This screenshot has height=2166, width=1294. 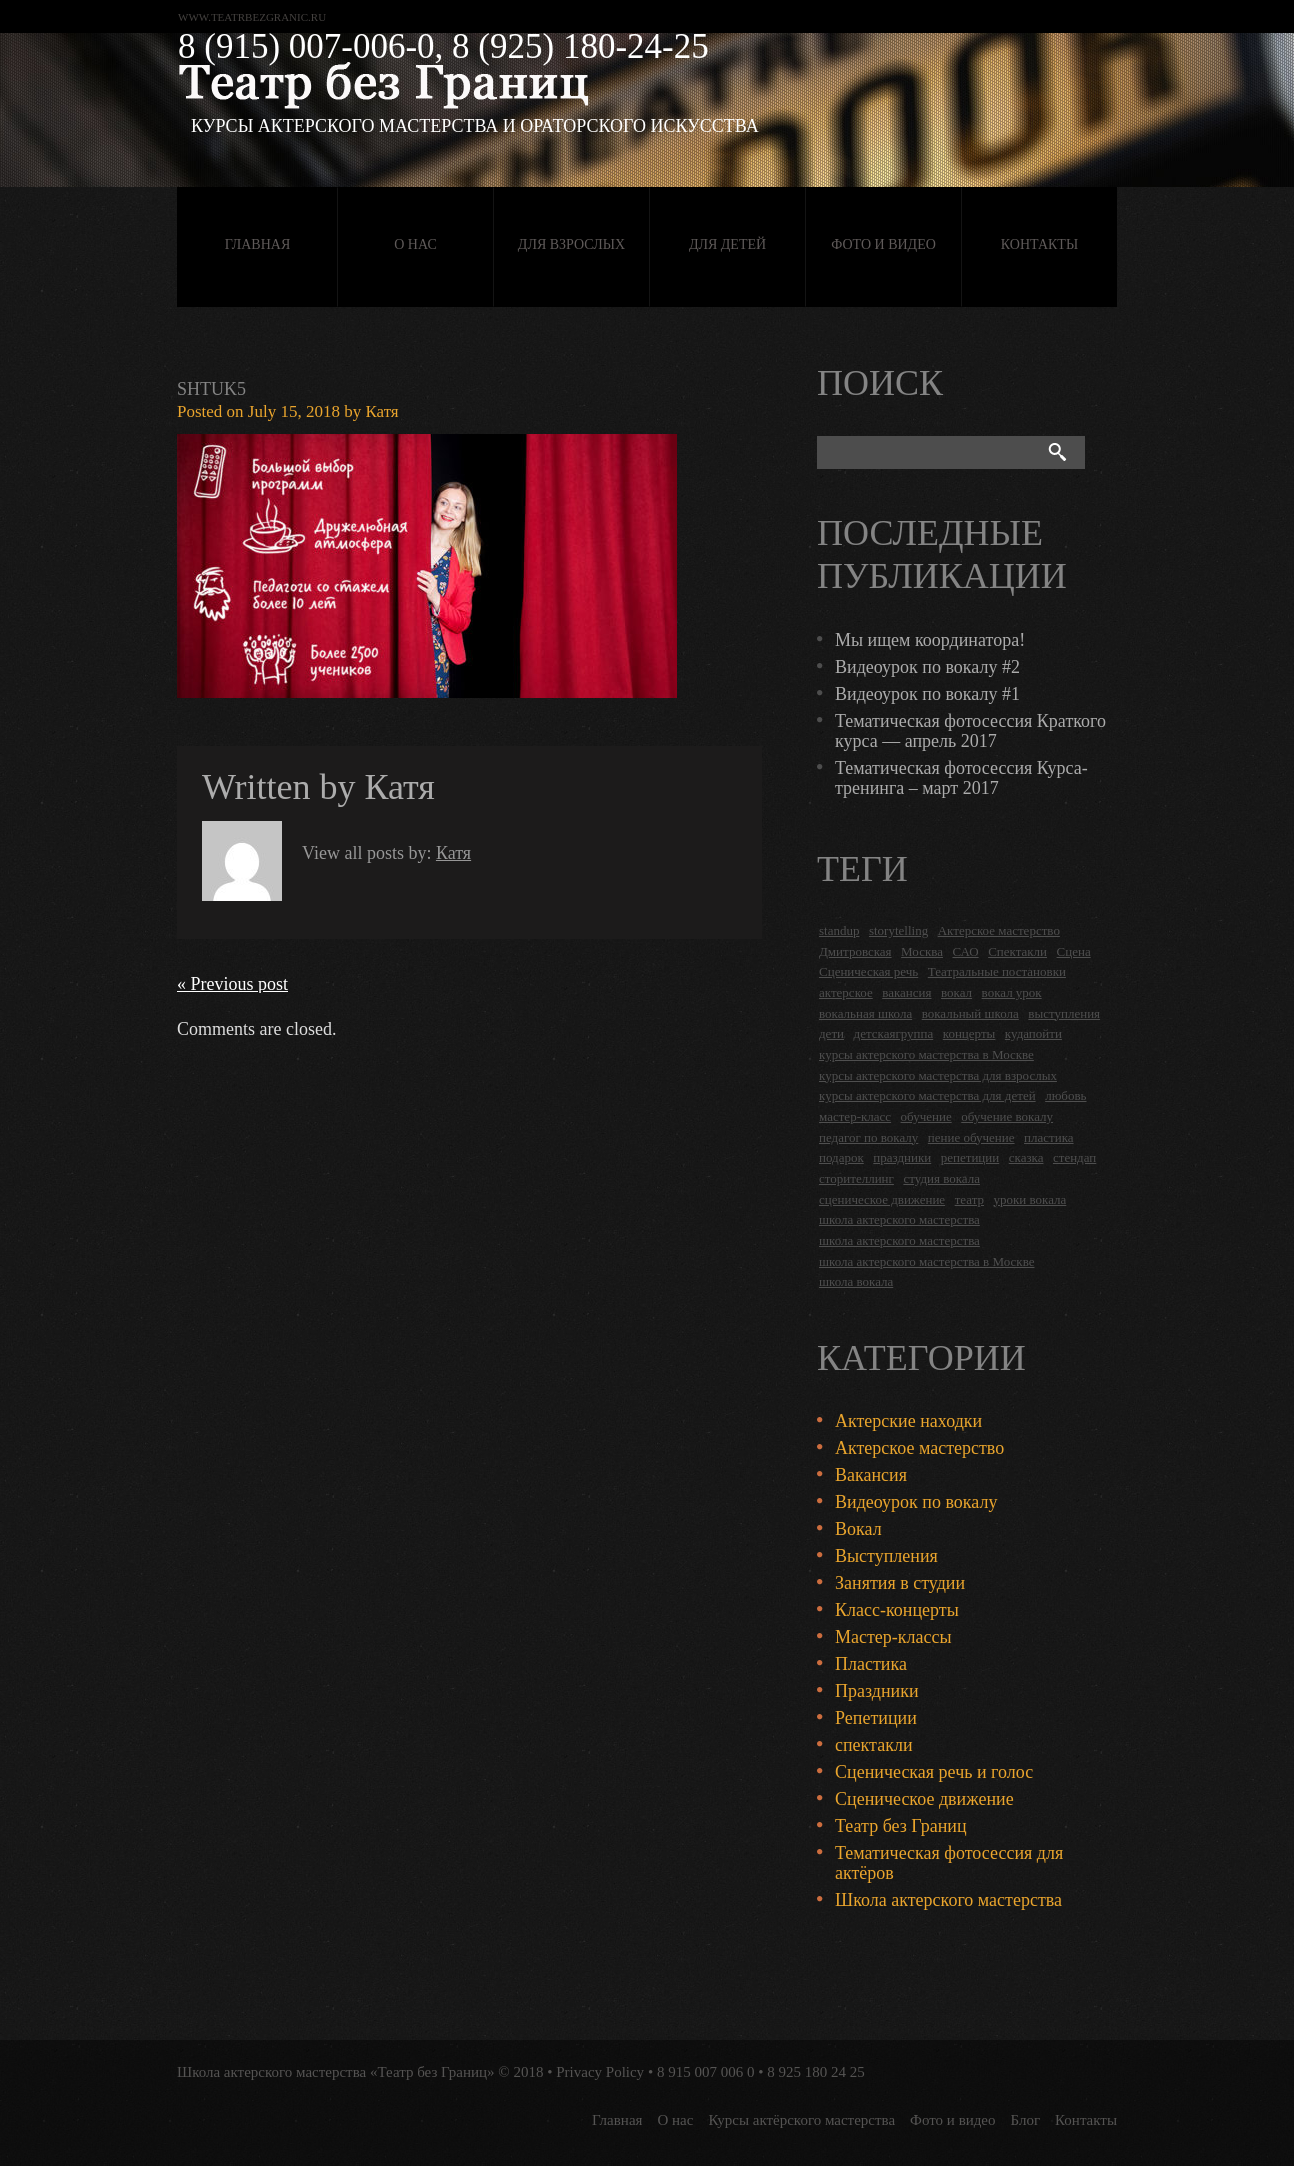 What do you see at coordinates (1064, 1013) in the screenshot?
I see `выступления [выступления (19 items)]` at bounding box center [1064, 1013].